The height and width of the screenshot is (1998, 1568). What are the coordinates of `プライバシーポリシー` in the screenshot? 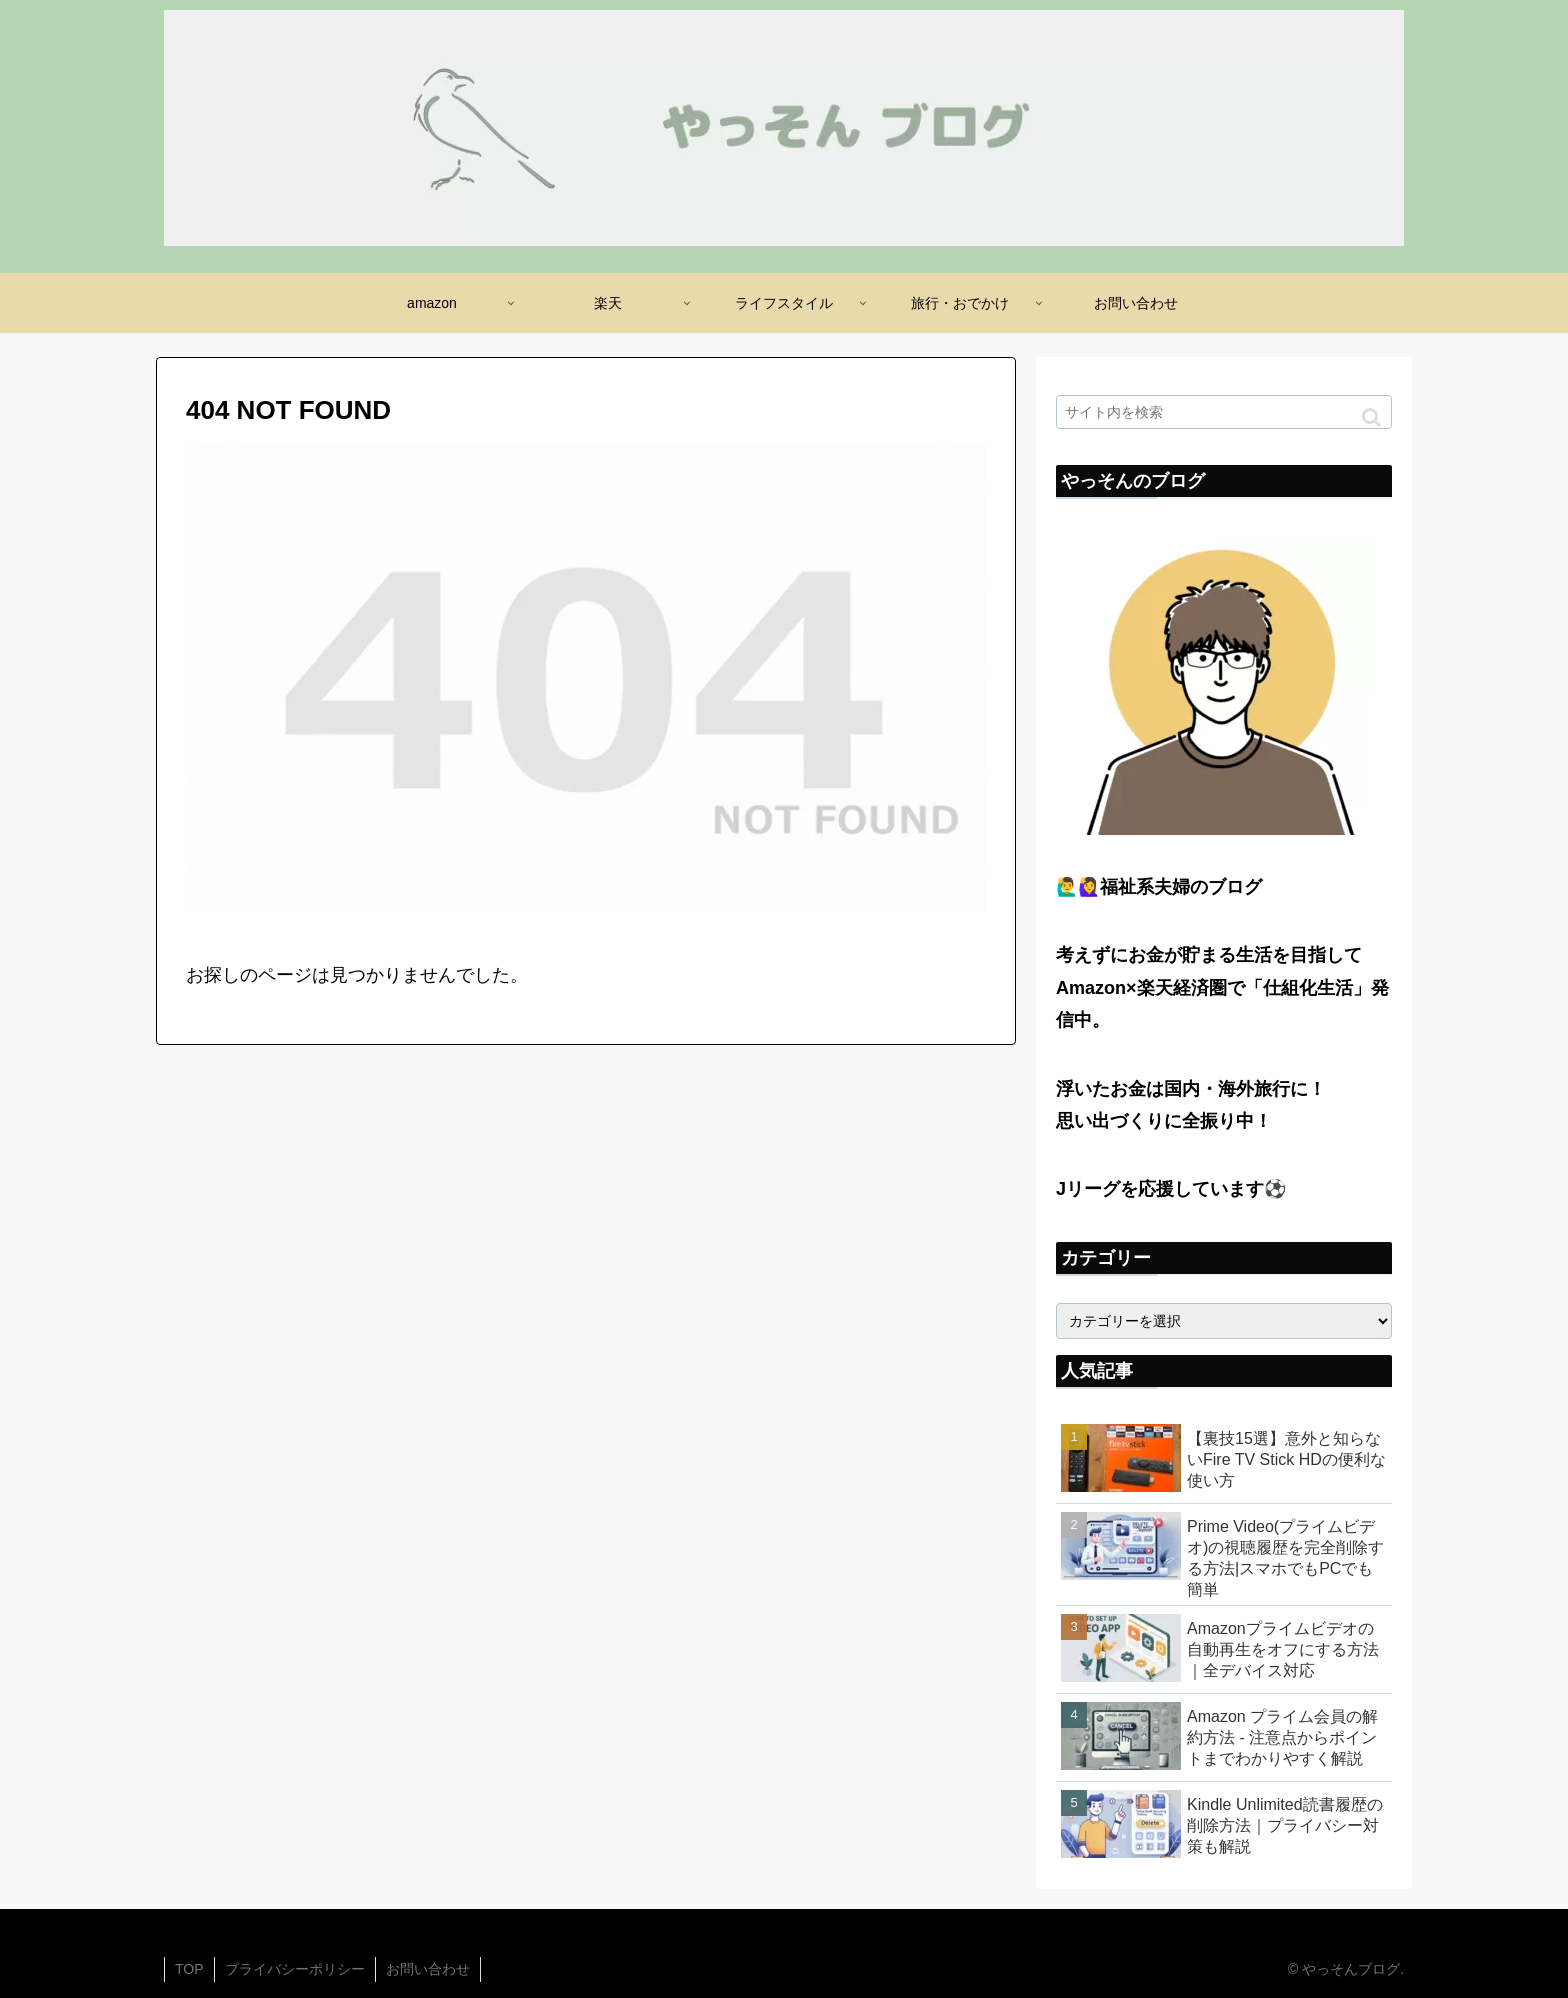 It's located at (295, 1969).